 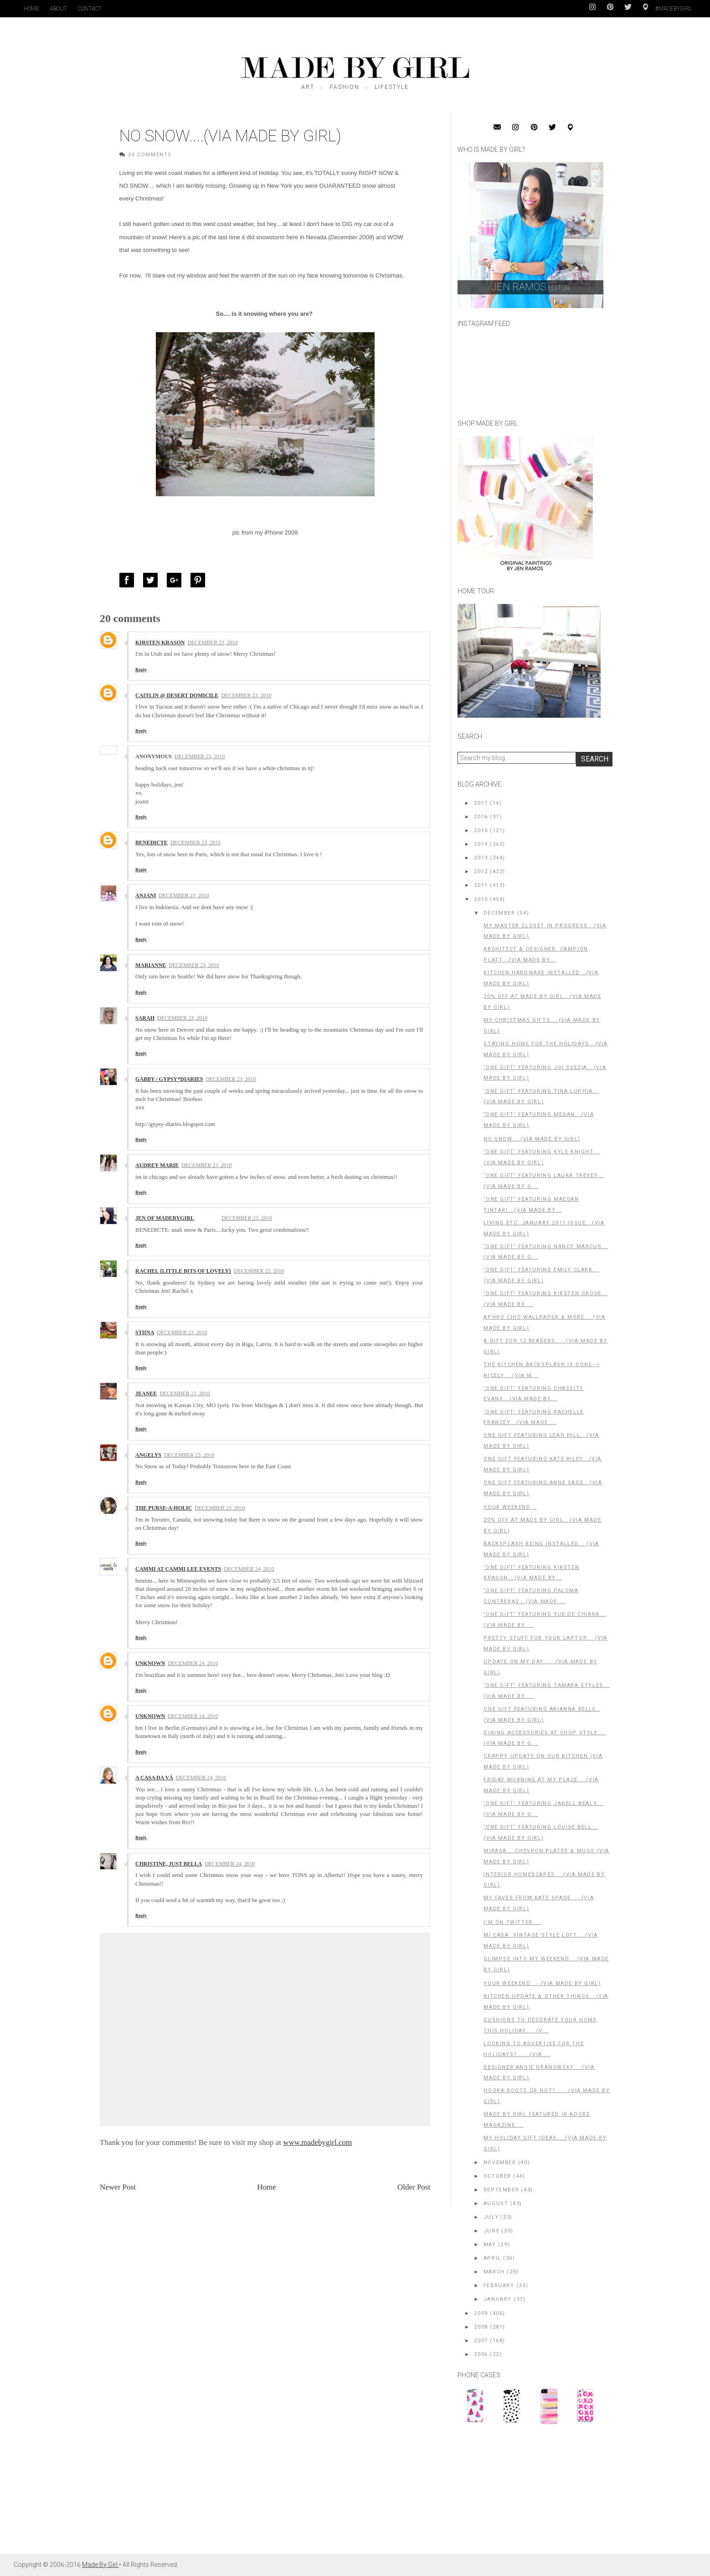 I want to click on 20% off at Made by Girl...(Via Made By Girl), so click(x=542, y=1001).